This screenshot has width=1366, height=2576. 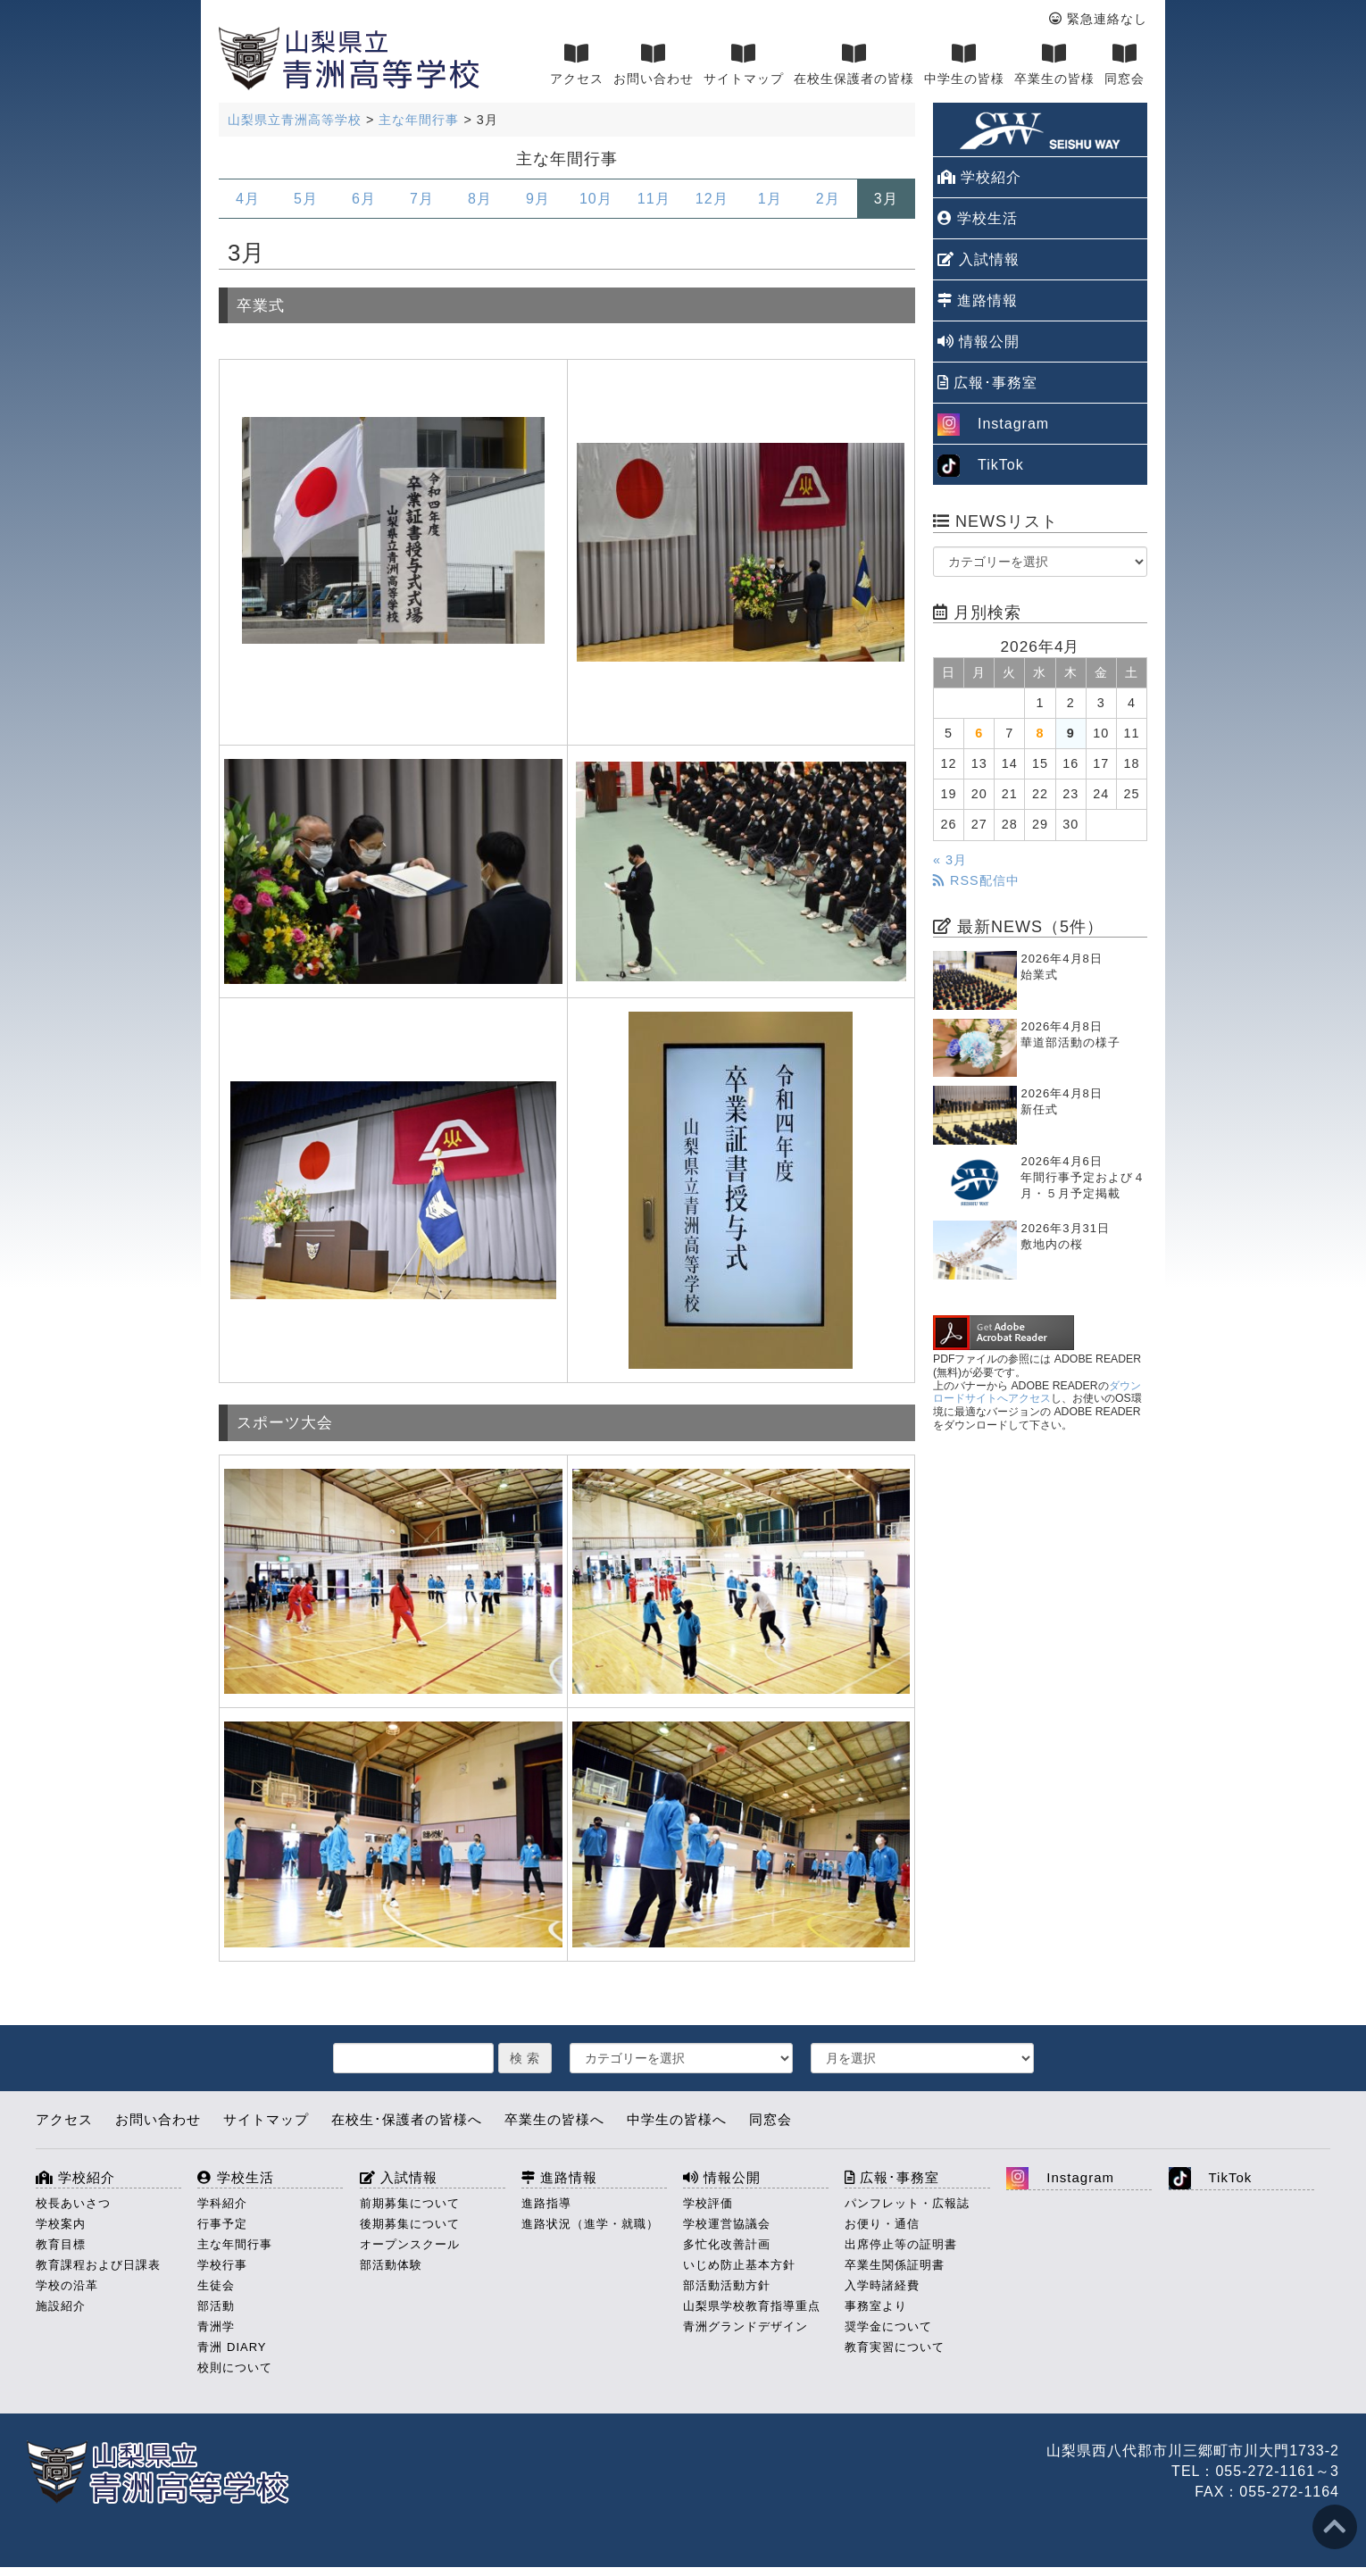 What do you see at coordinates (770, 198) in the screenshot?
I see `1月` at bounding box center [770, 198].